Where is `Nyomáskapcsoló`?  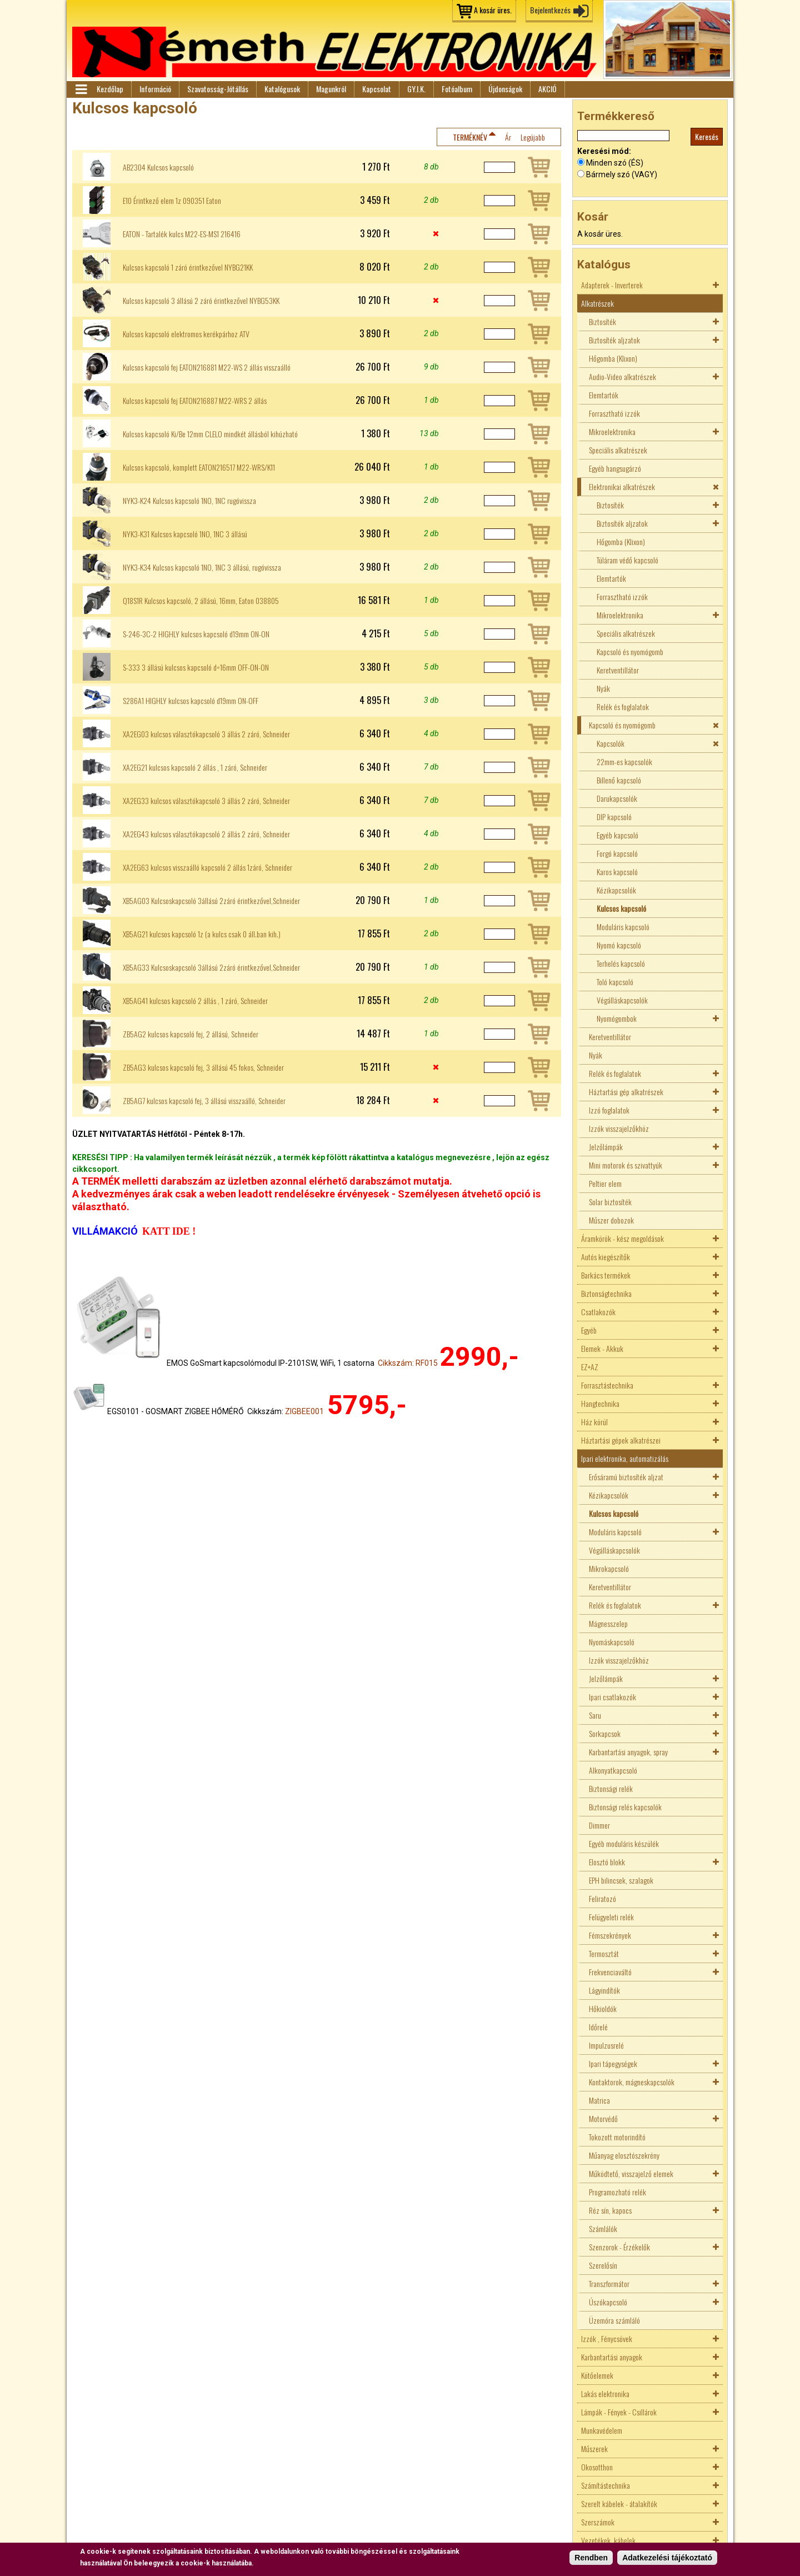 Nyomáskapcsoló is located at coordinates (611, 1642).